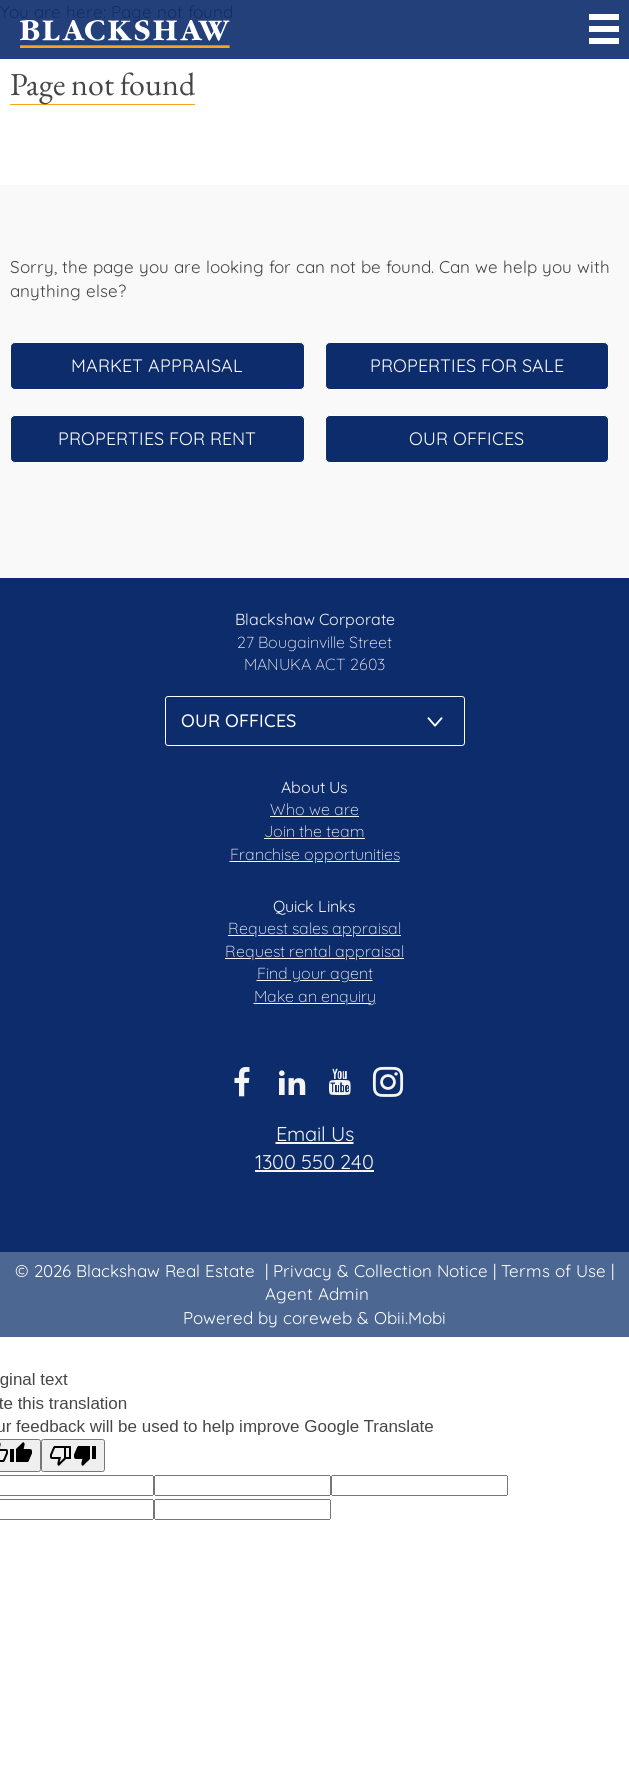 This screenshot has height=1779, width=629. What do you see at coordinates (157, 365) in the screenshot?
I see `Market appraisal` at bounding box center [157, 365].